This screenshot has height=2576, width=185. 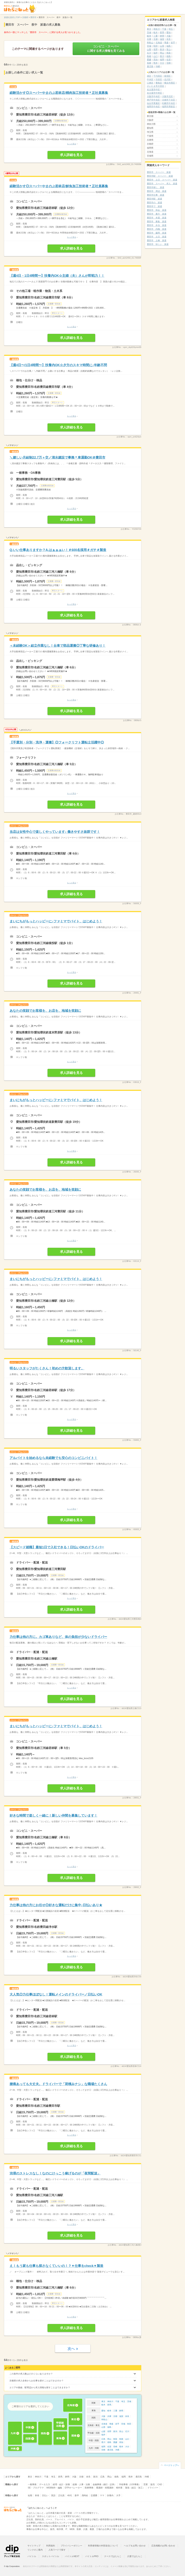 I want to click on 宮崎, so click(x=103, y=2450).